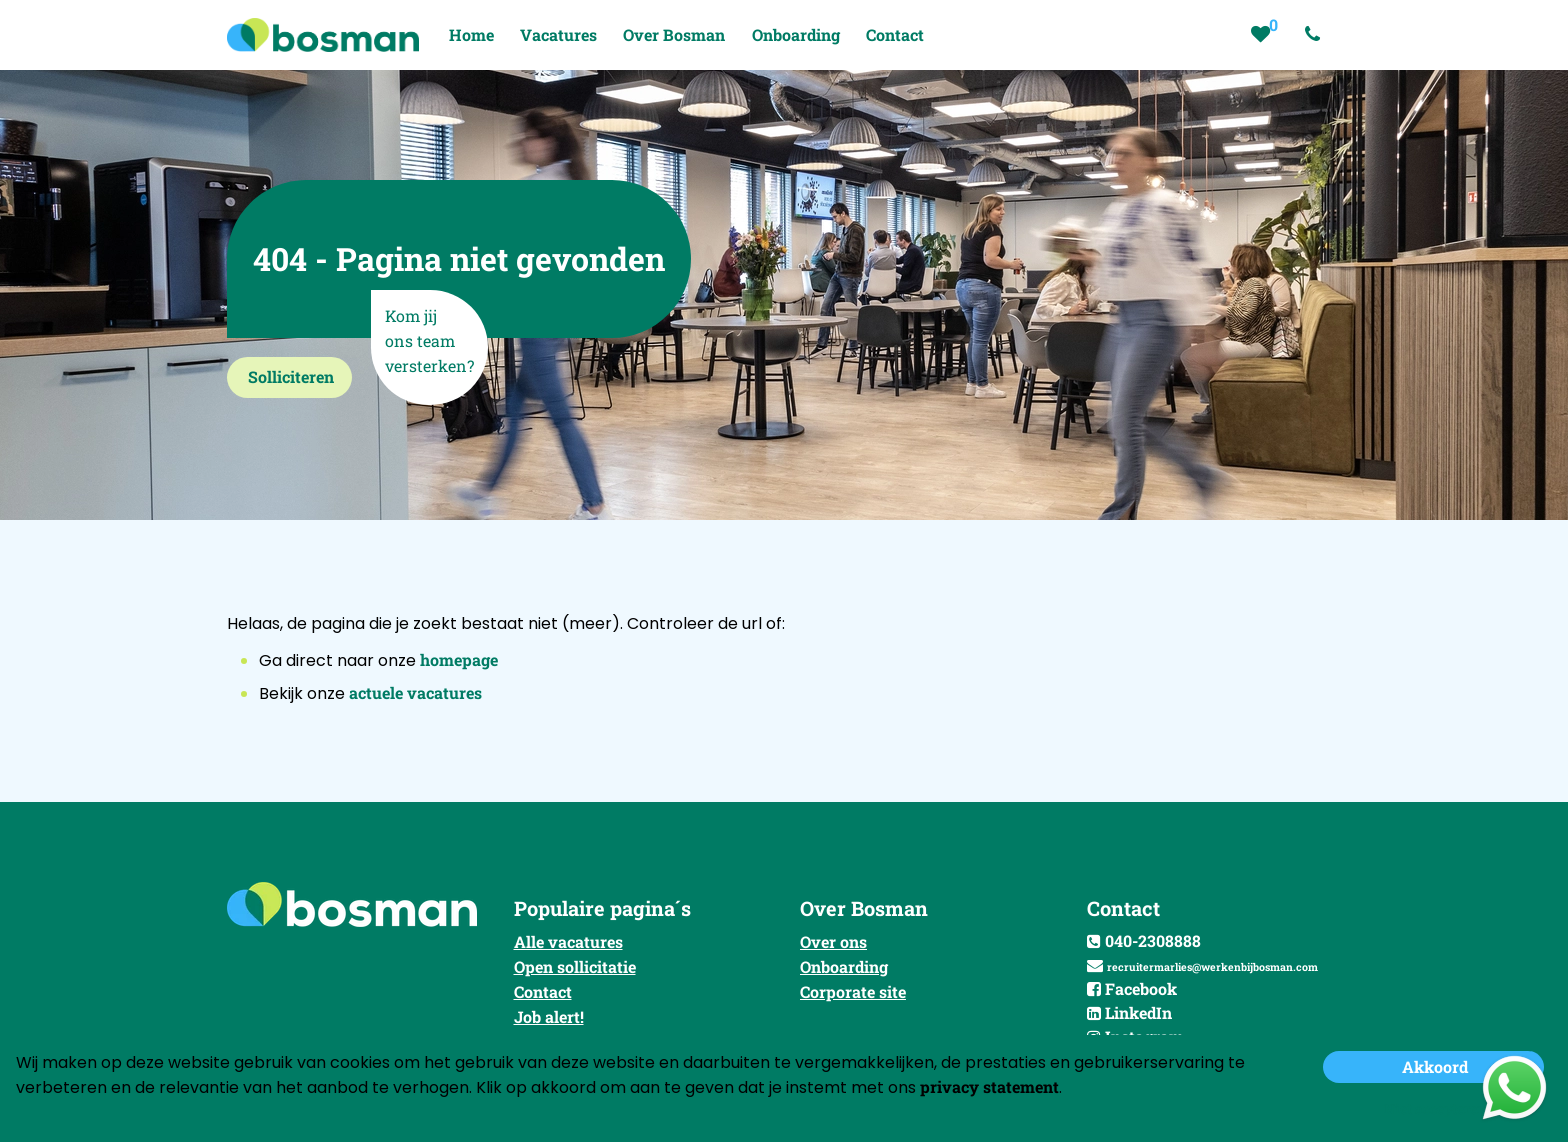 The height and width of the screenshot is (1142, 1568). I want to click on Niet accepteren, so click(1435, 1108).